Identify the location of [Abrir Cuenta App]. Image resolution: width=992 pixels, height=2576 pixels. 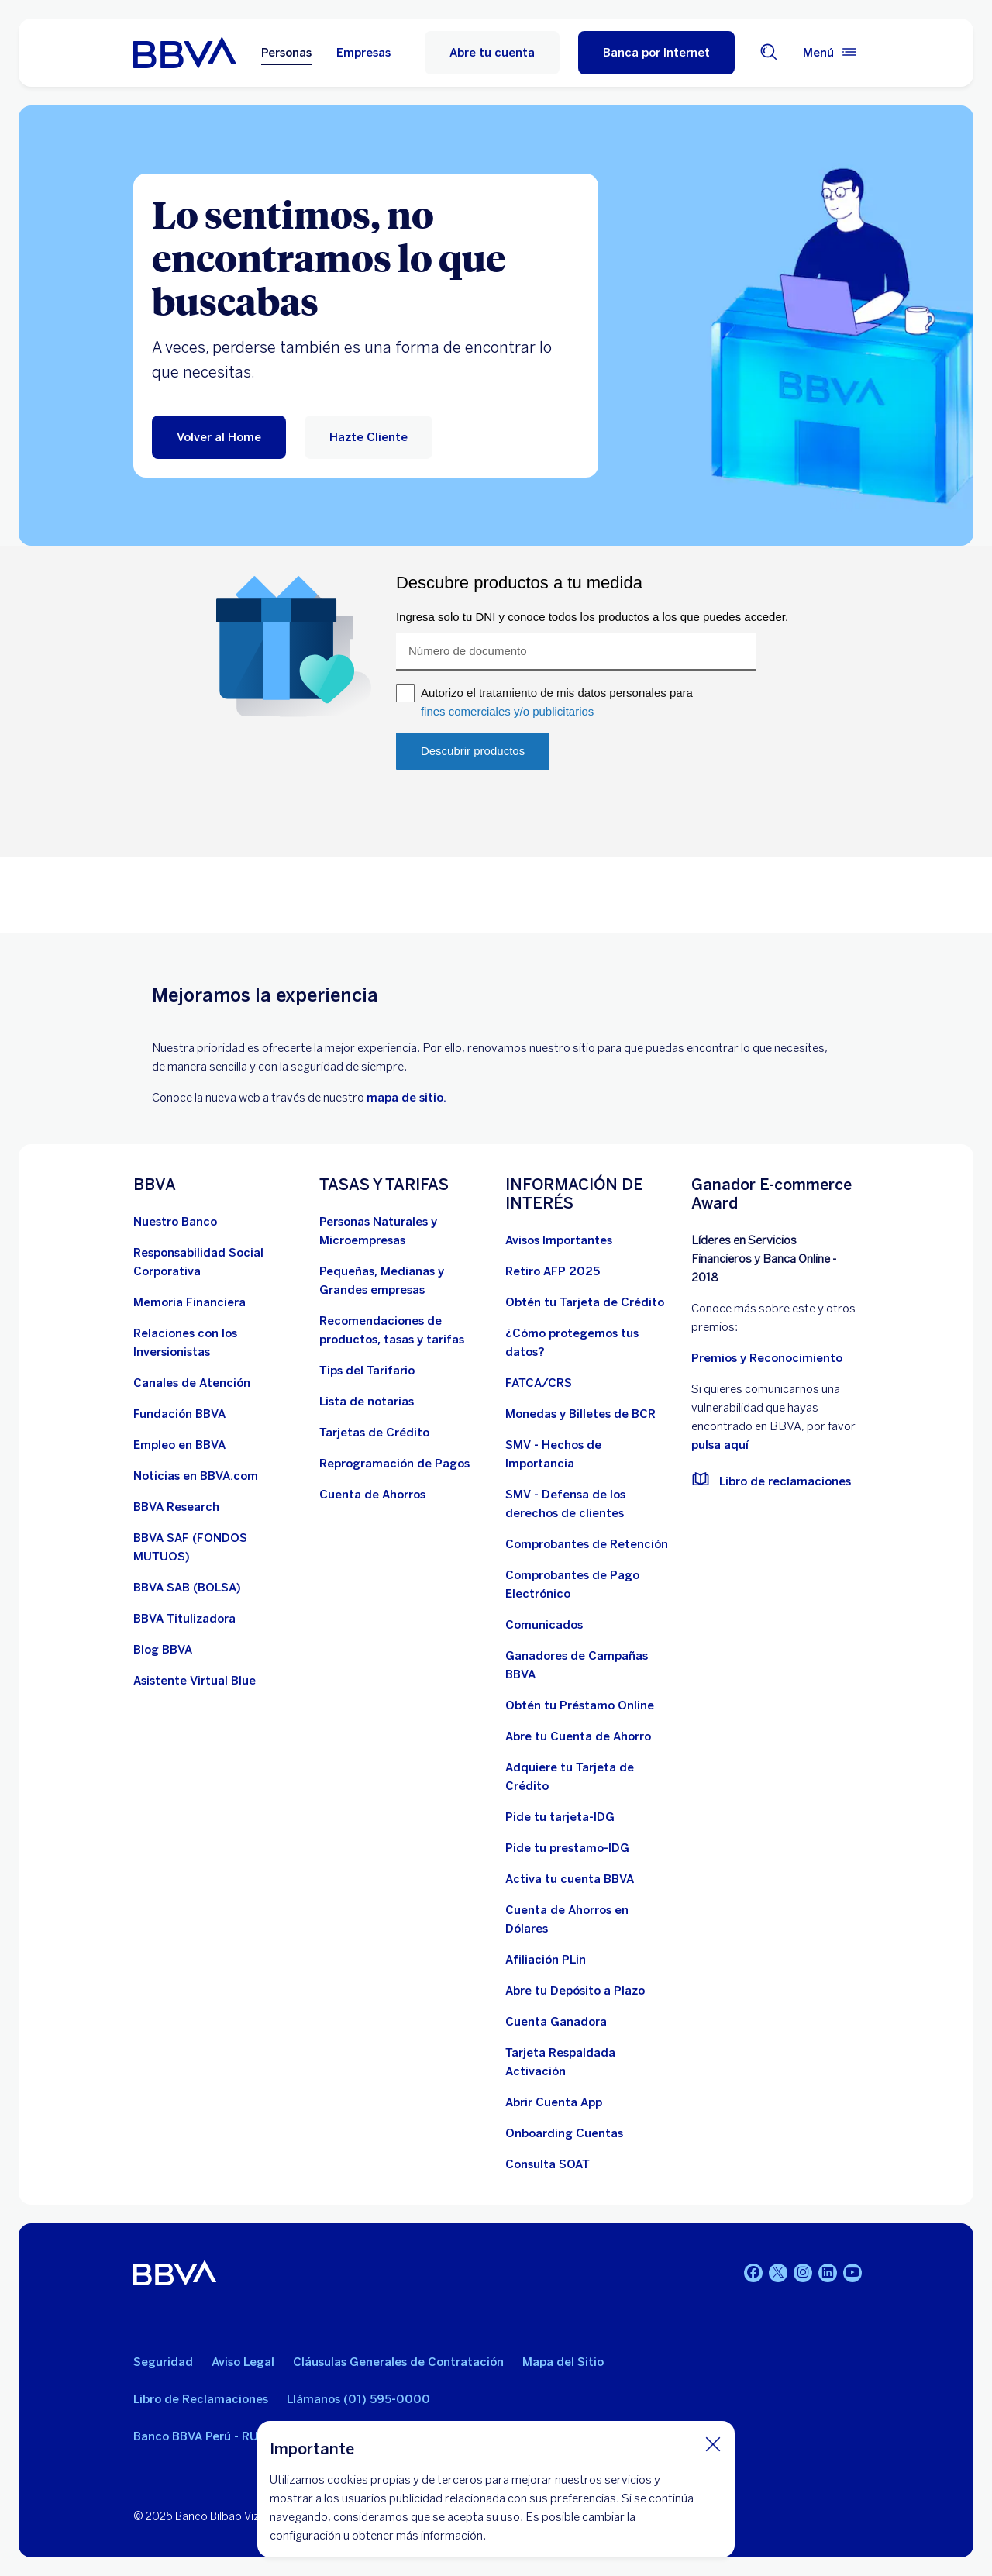
(553, 2102).